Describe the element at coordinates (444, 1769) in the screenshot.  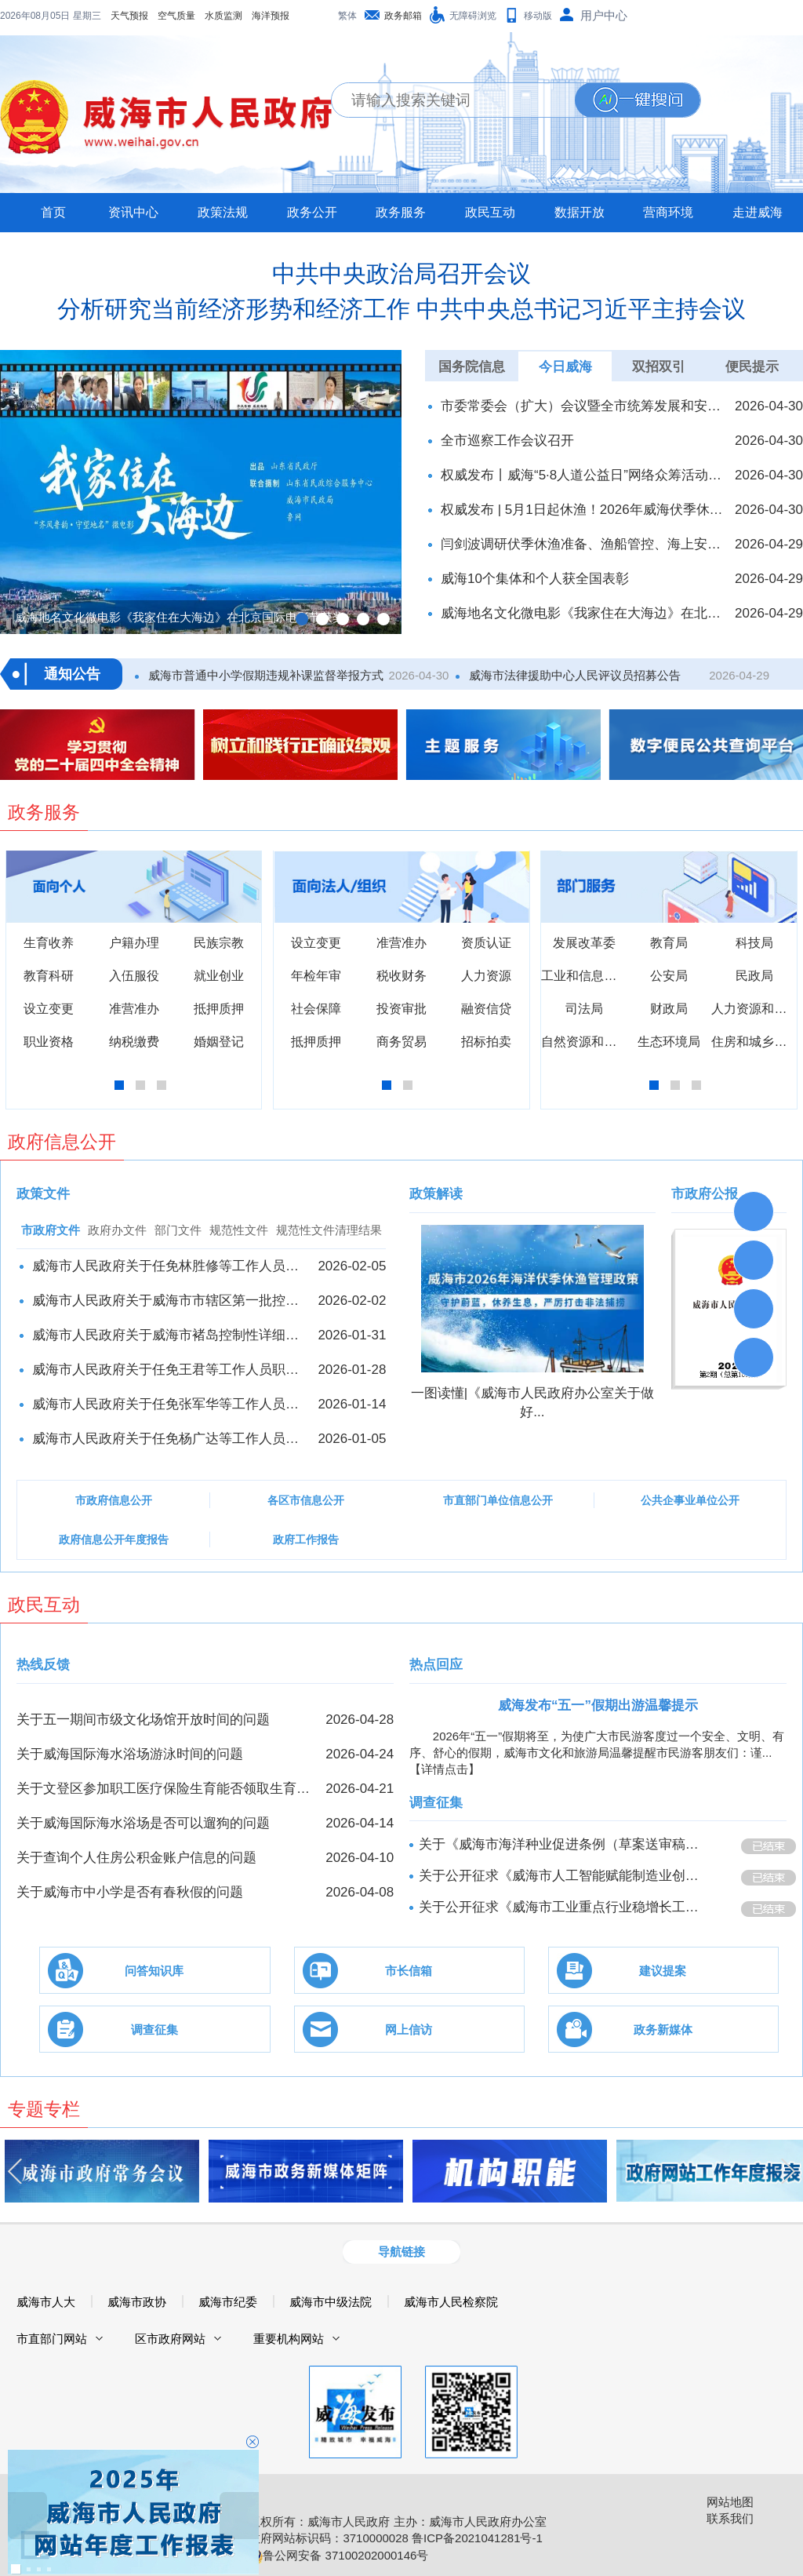
I see `【详情点击】` at that location.